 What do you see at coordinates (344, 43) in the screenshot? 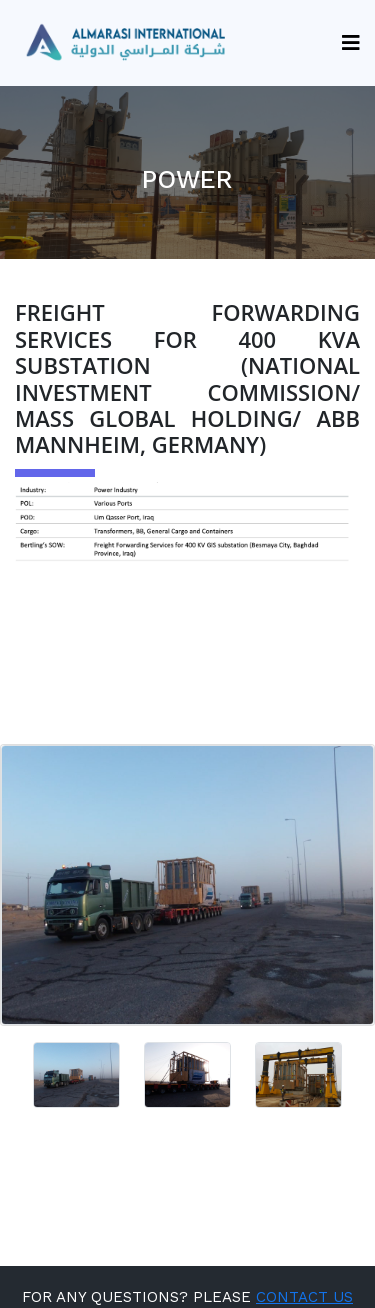
I see `[Toggle navigation]` at bounding box center [344, 43].